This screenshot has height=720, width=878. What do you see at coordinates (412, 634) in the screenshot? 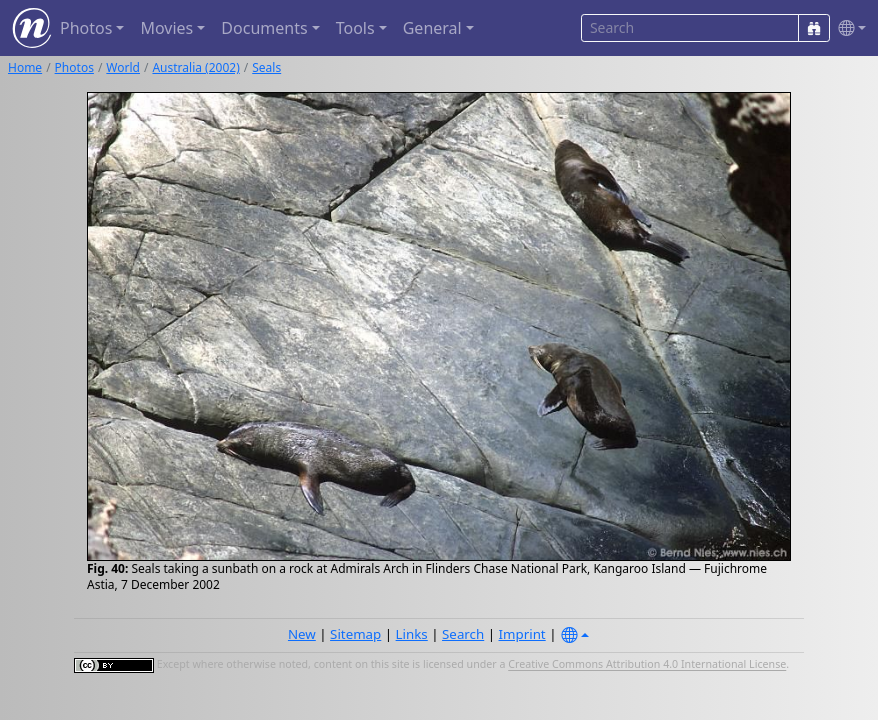
I see `Links` at bounding box center [412, 634].